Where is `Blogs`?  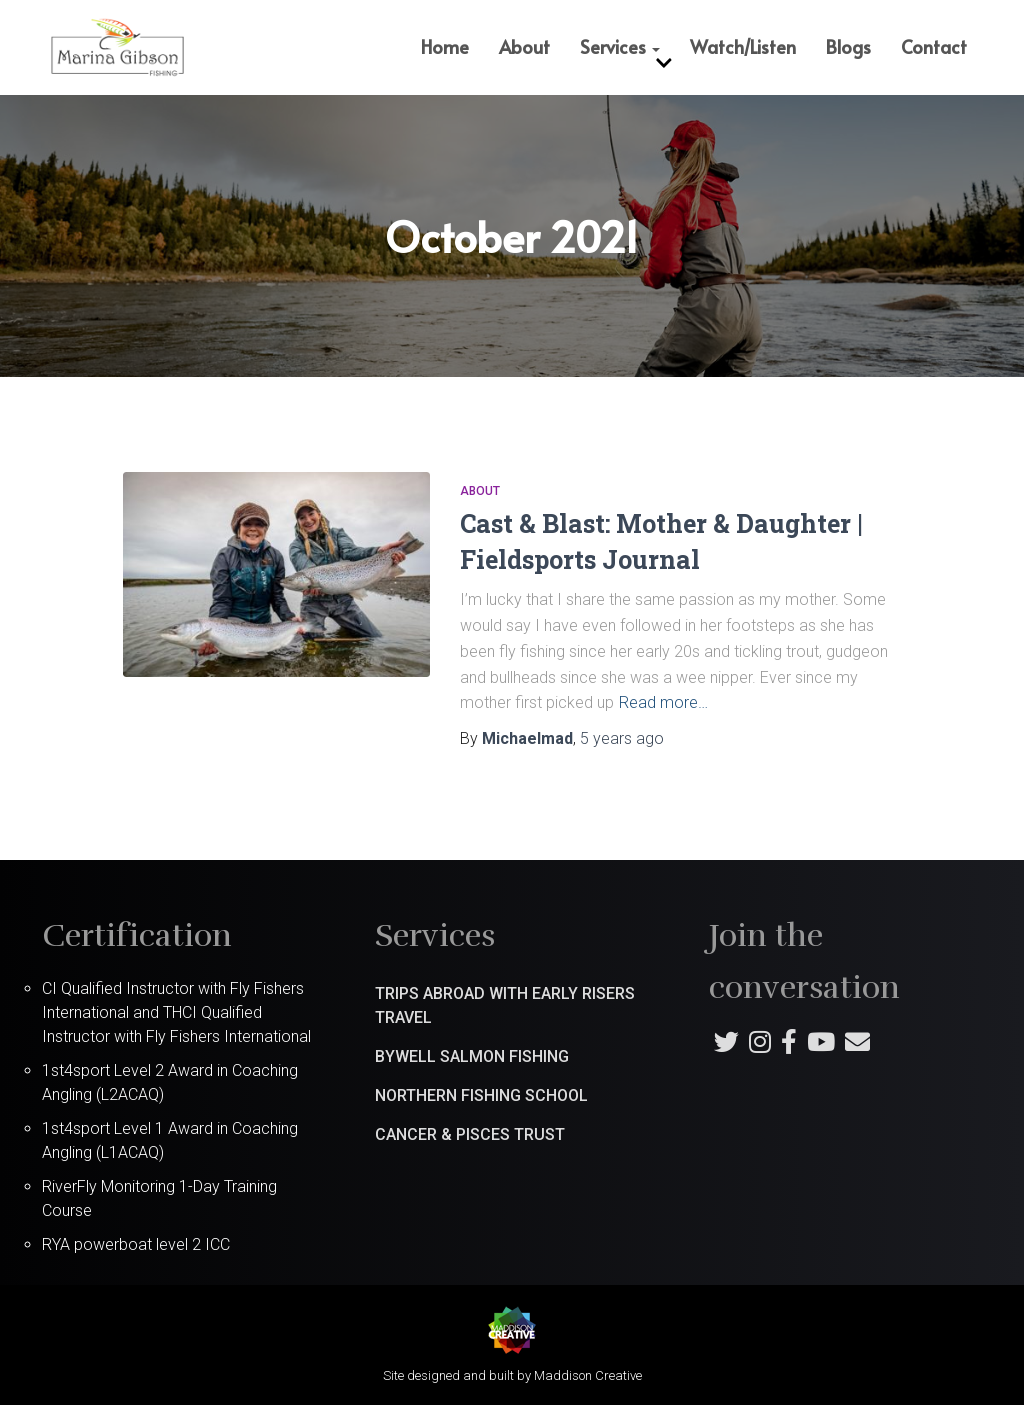 Blogs is located at coordinates (848, 46).